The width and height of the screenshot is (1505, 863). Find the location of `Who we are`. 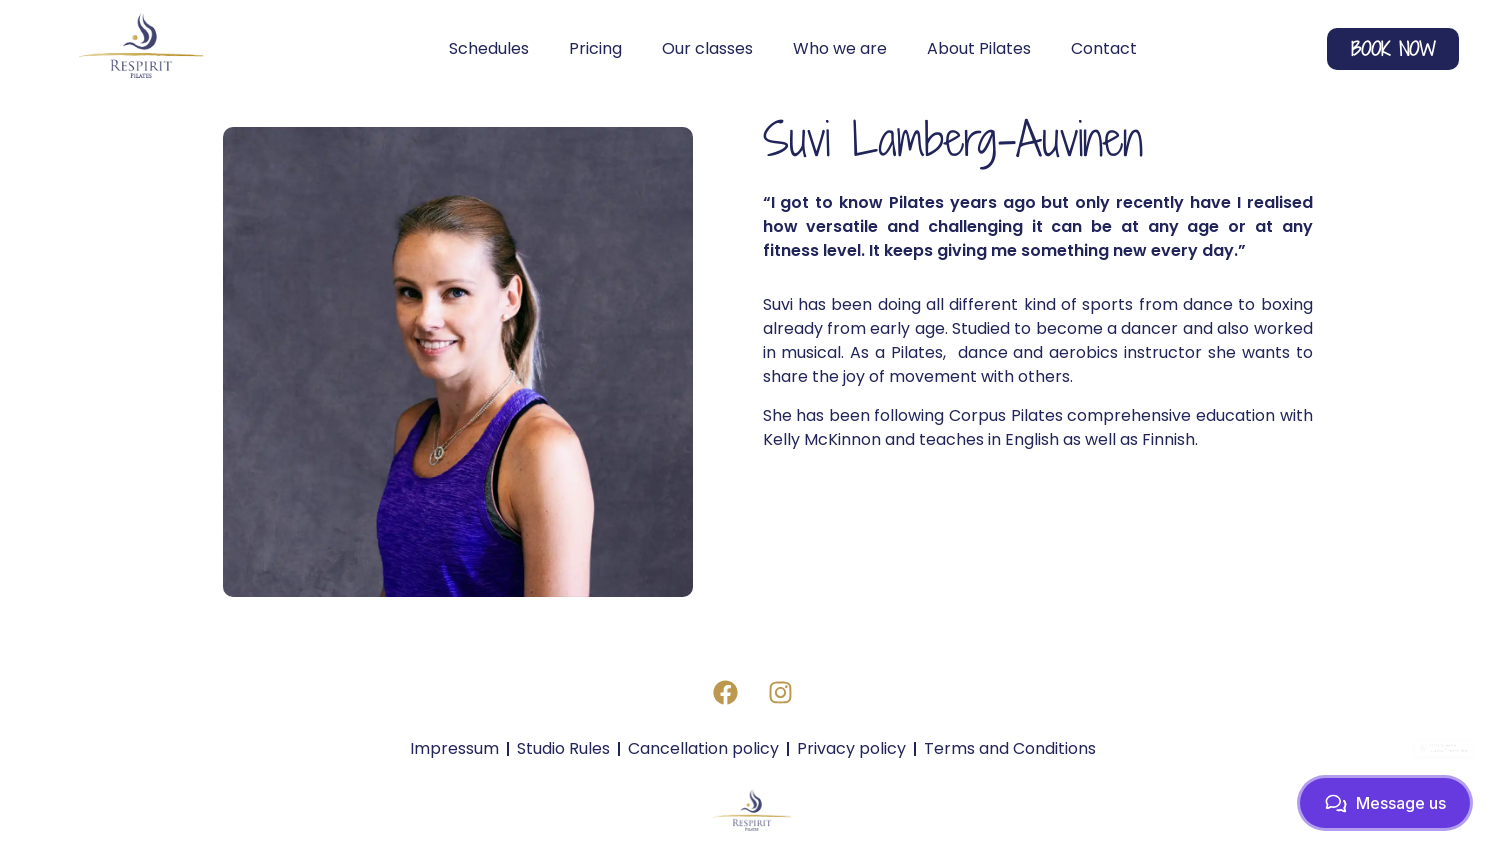

Who we are is located at coordinates (840, 48).